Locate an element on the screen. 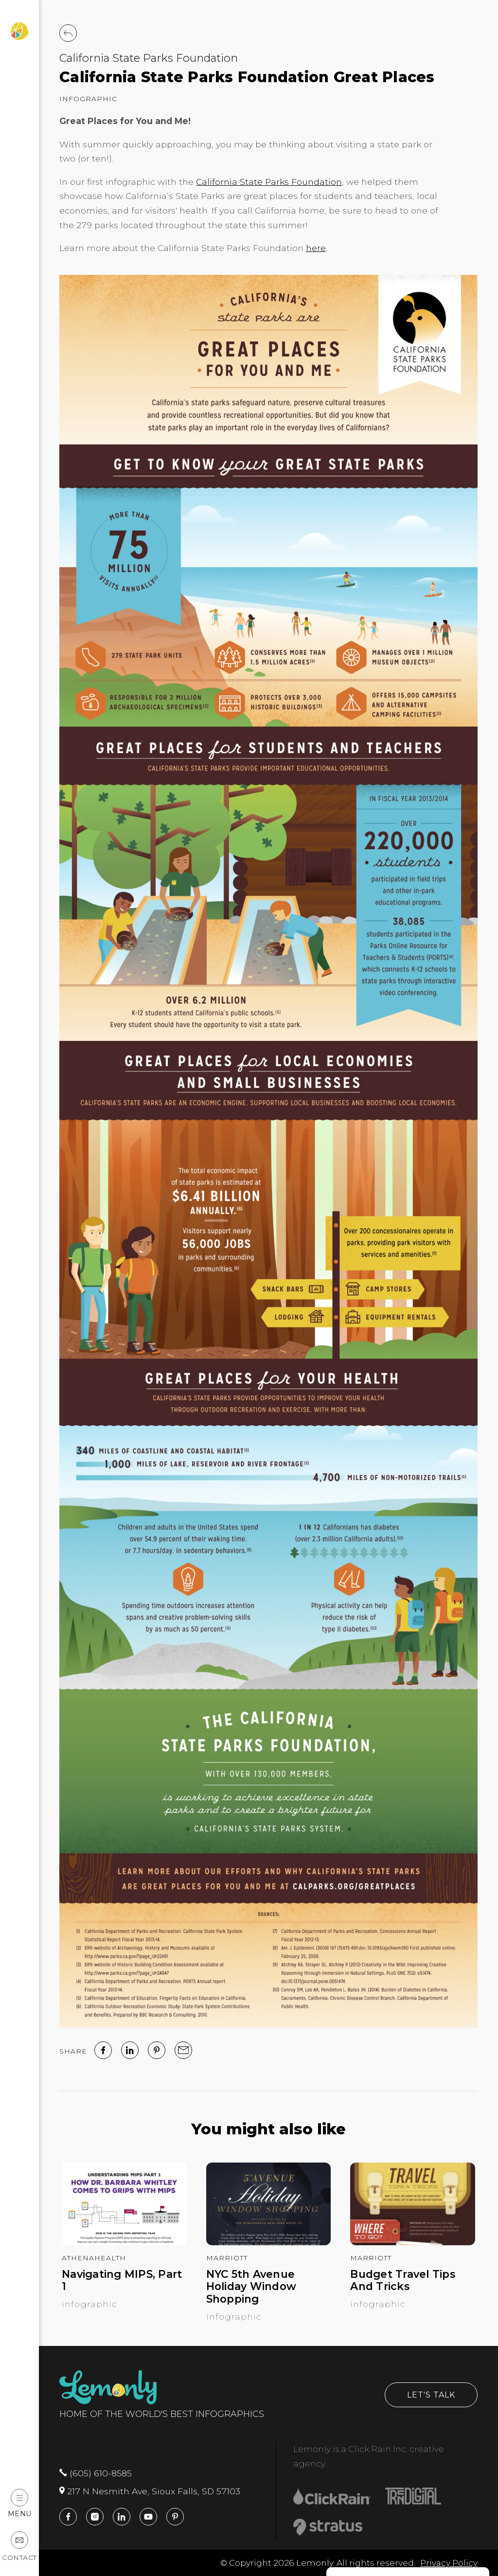 The height and width of the screenshot is (2576, 498). Menu is located at coordinates (20, 2503).